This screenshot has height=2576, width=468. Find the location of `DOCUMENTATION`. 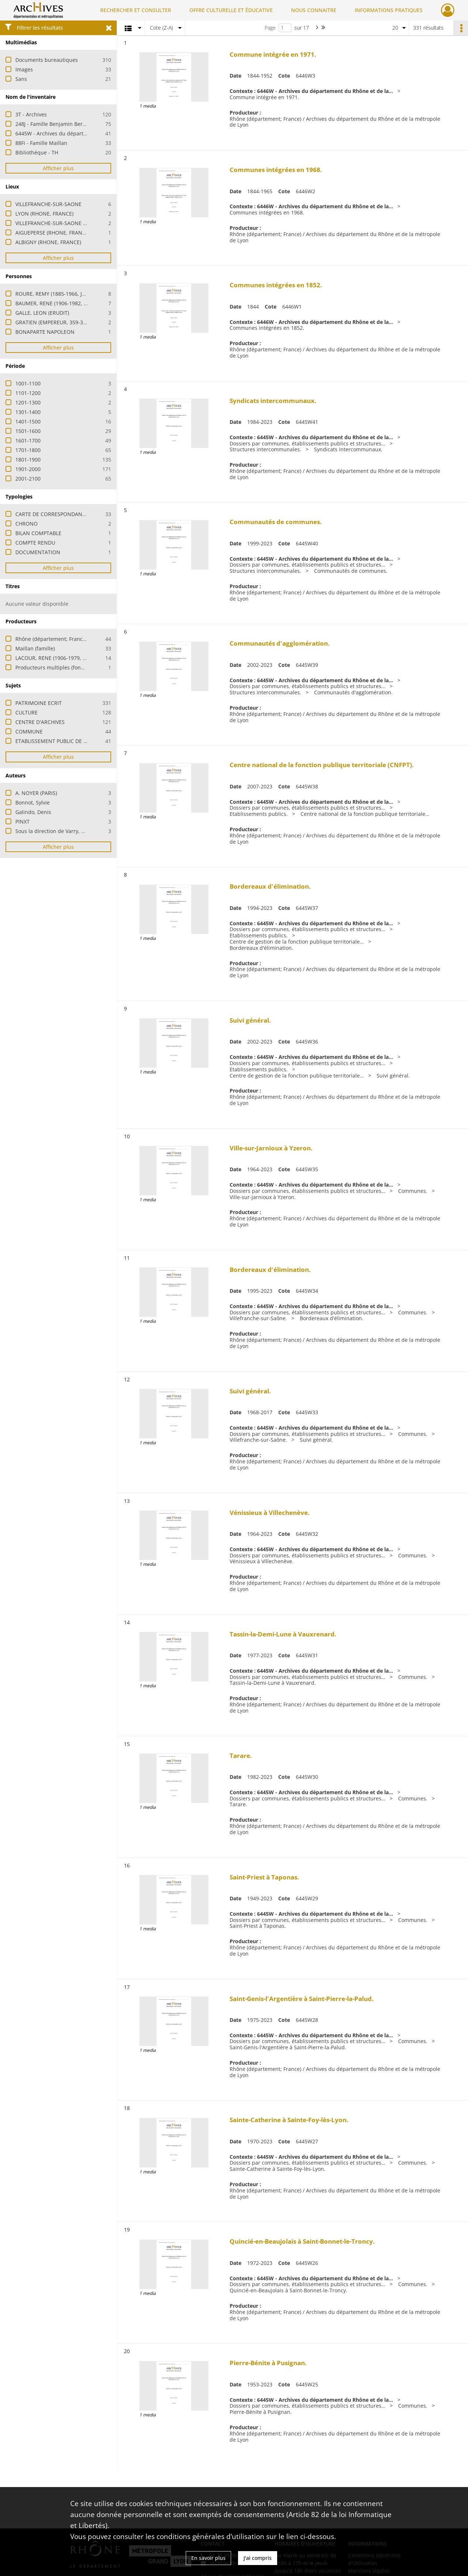

DOCUMENTATION is located at coordinates (37, 552).